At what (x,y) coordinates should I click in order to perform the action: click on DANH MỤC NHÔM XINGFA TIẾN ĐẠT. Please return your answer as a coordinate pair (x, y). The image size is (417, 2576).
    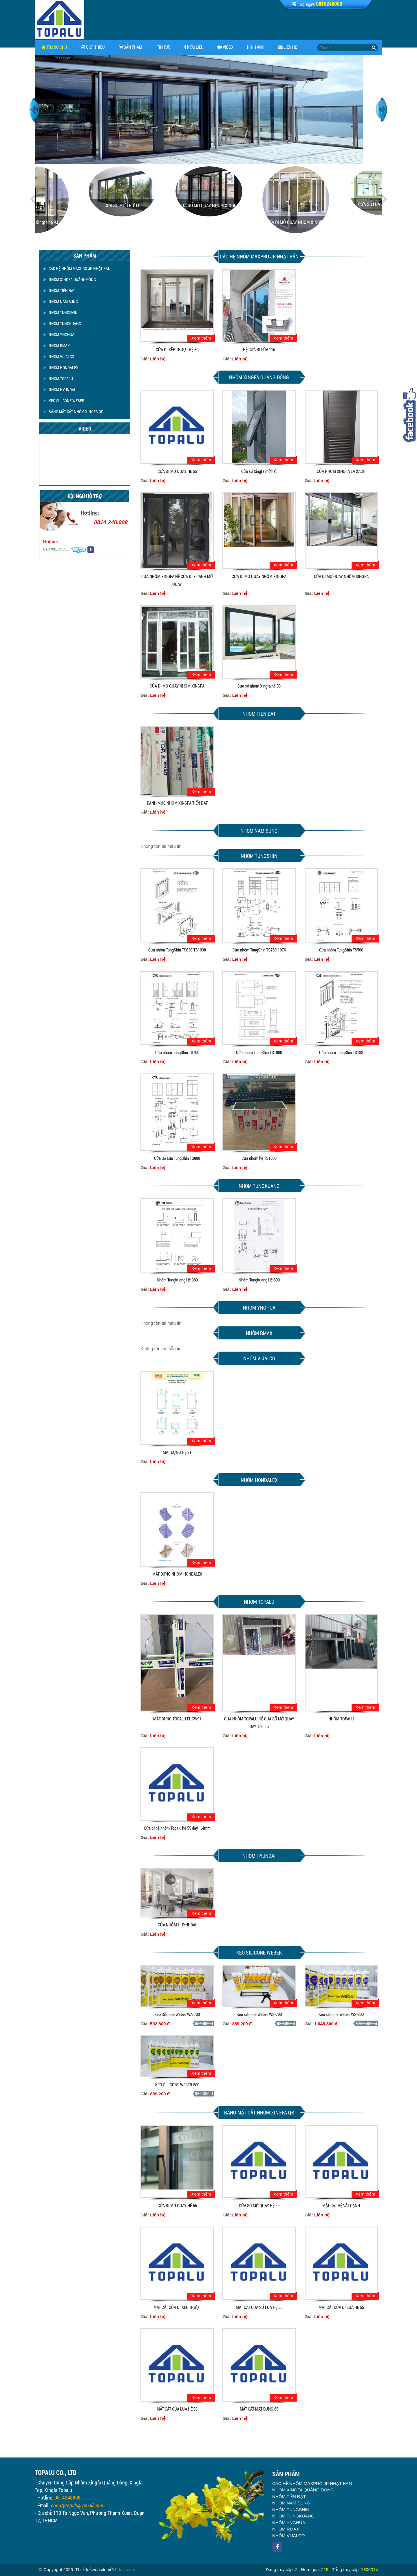
    Looking at the image, I should click on (177, 803).